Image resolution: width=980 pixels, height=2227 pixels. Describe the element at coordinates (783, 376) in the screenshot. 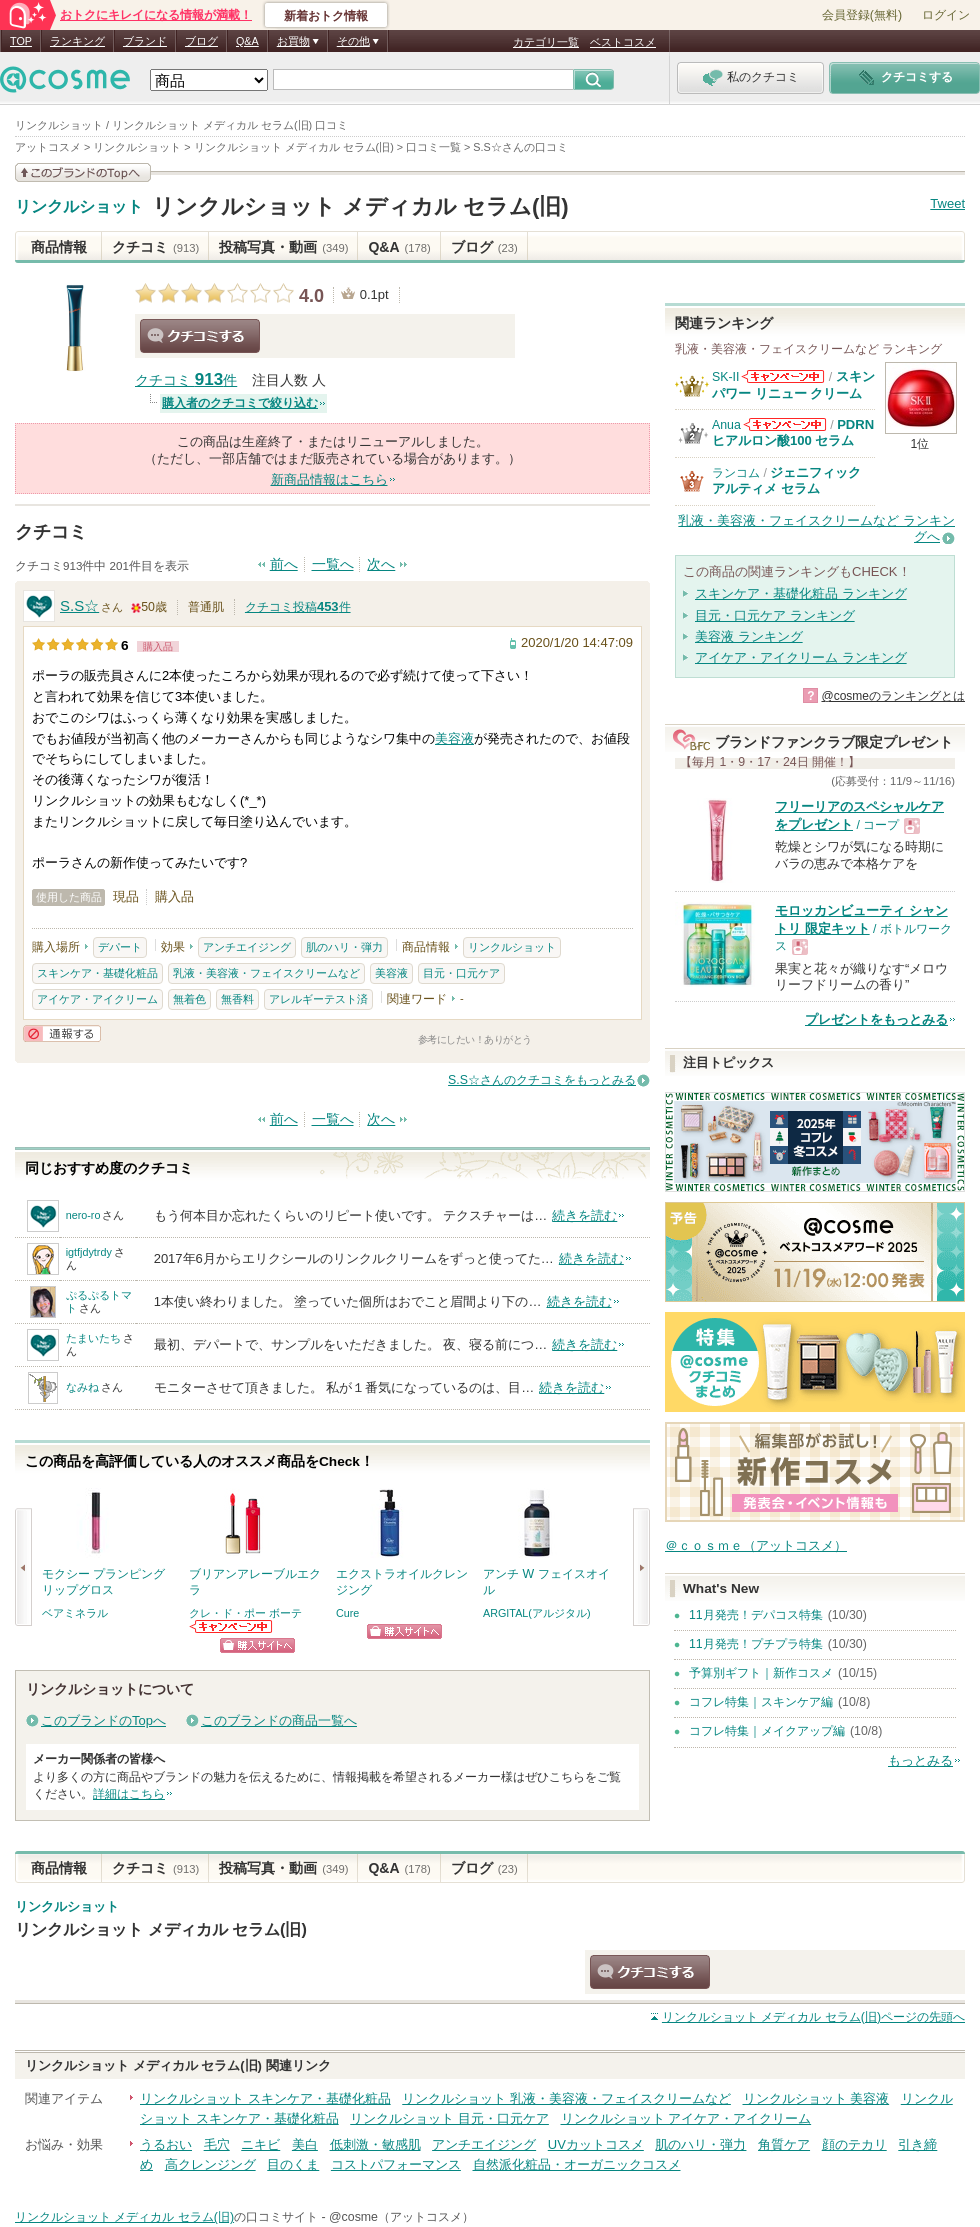

I see `SK-IIからのお知らせがあります` at that location.